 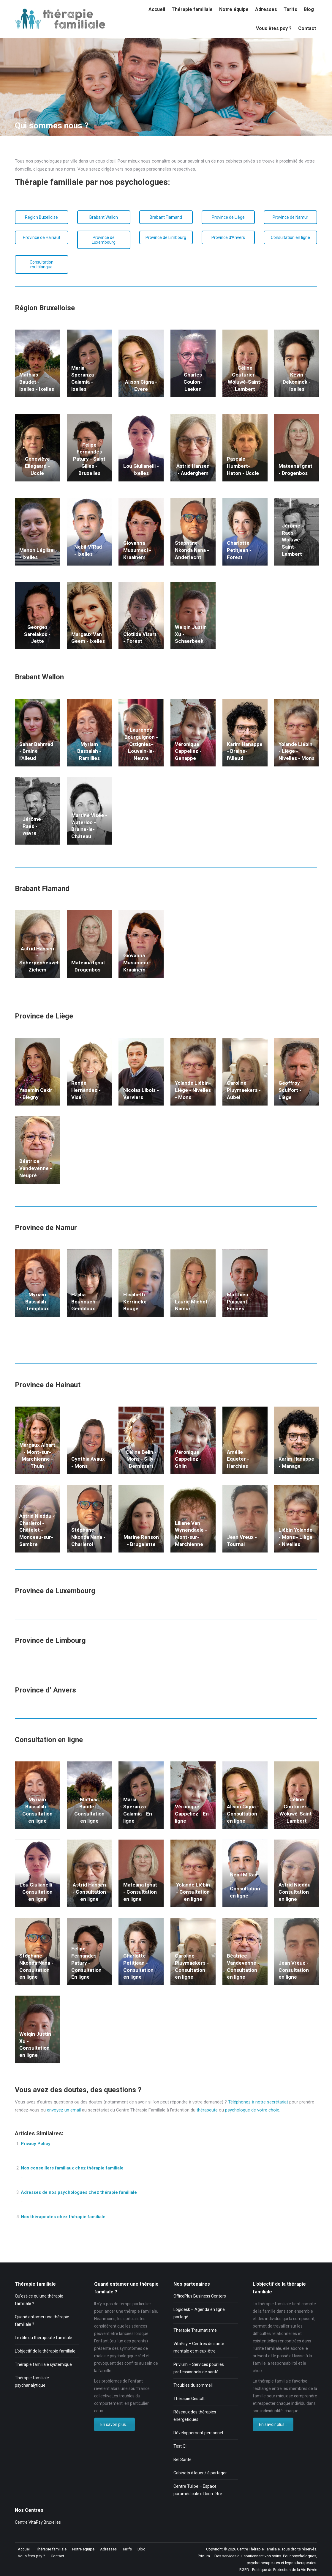 I want to click on Brabant Wallon, so click(x=103, y=217).